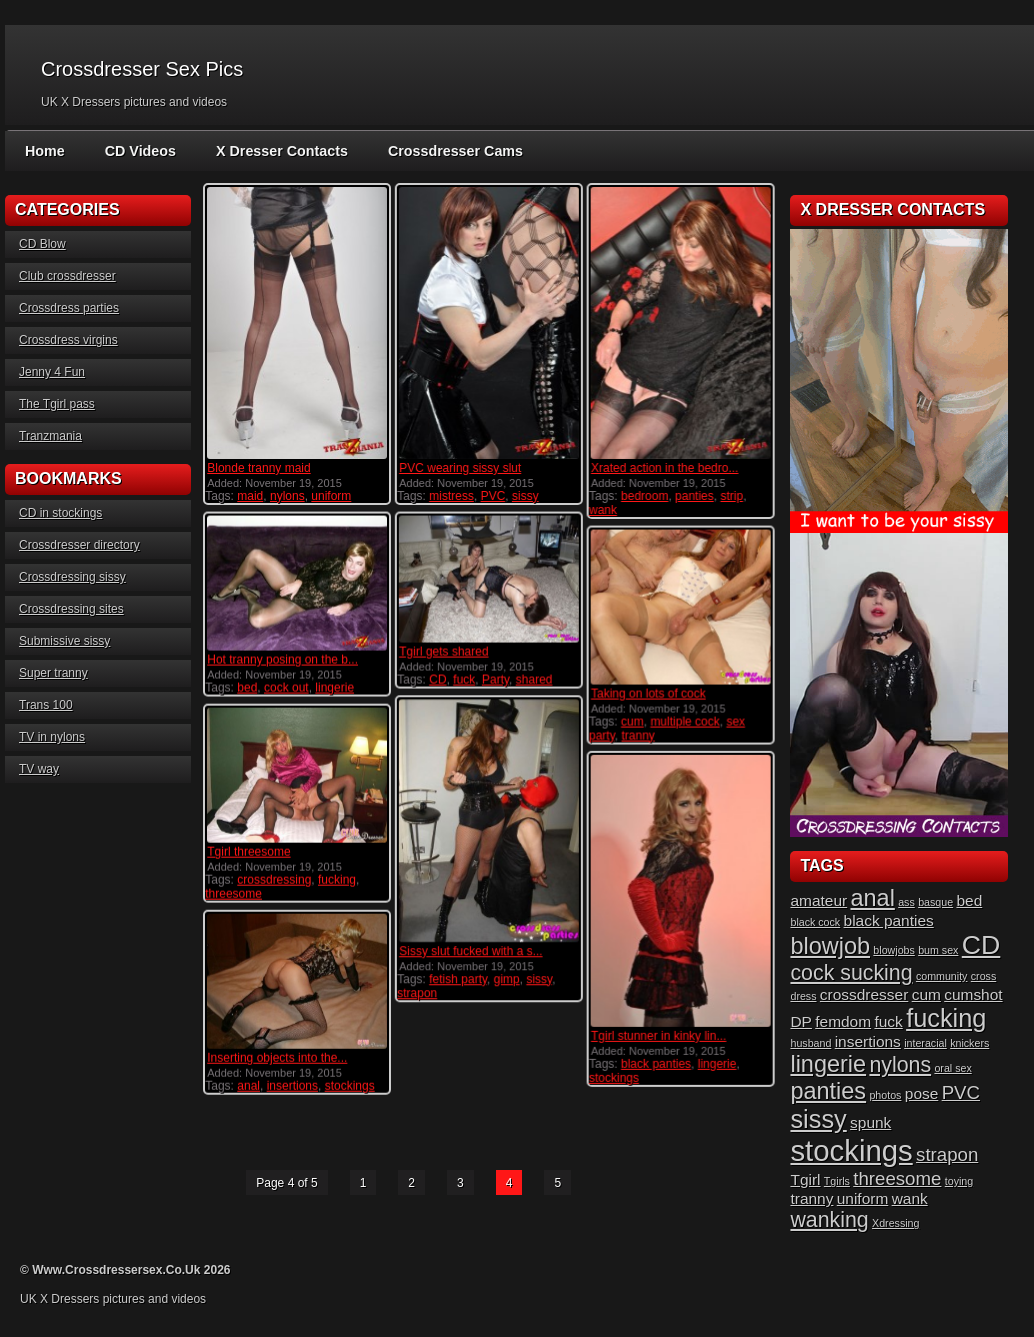  I want to click on DP, so click(800, 1021).